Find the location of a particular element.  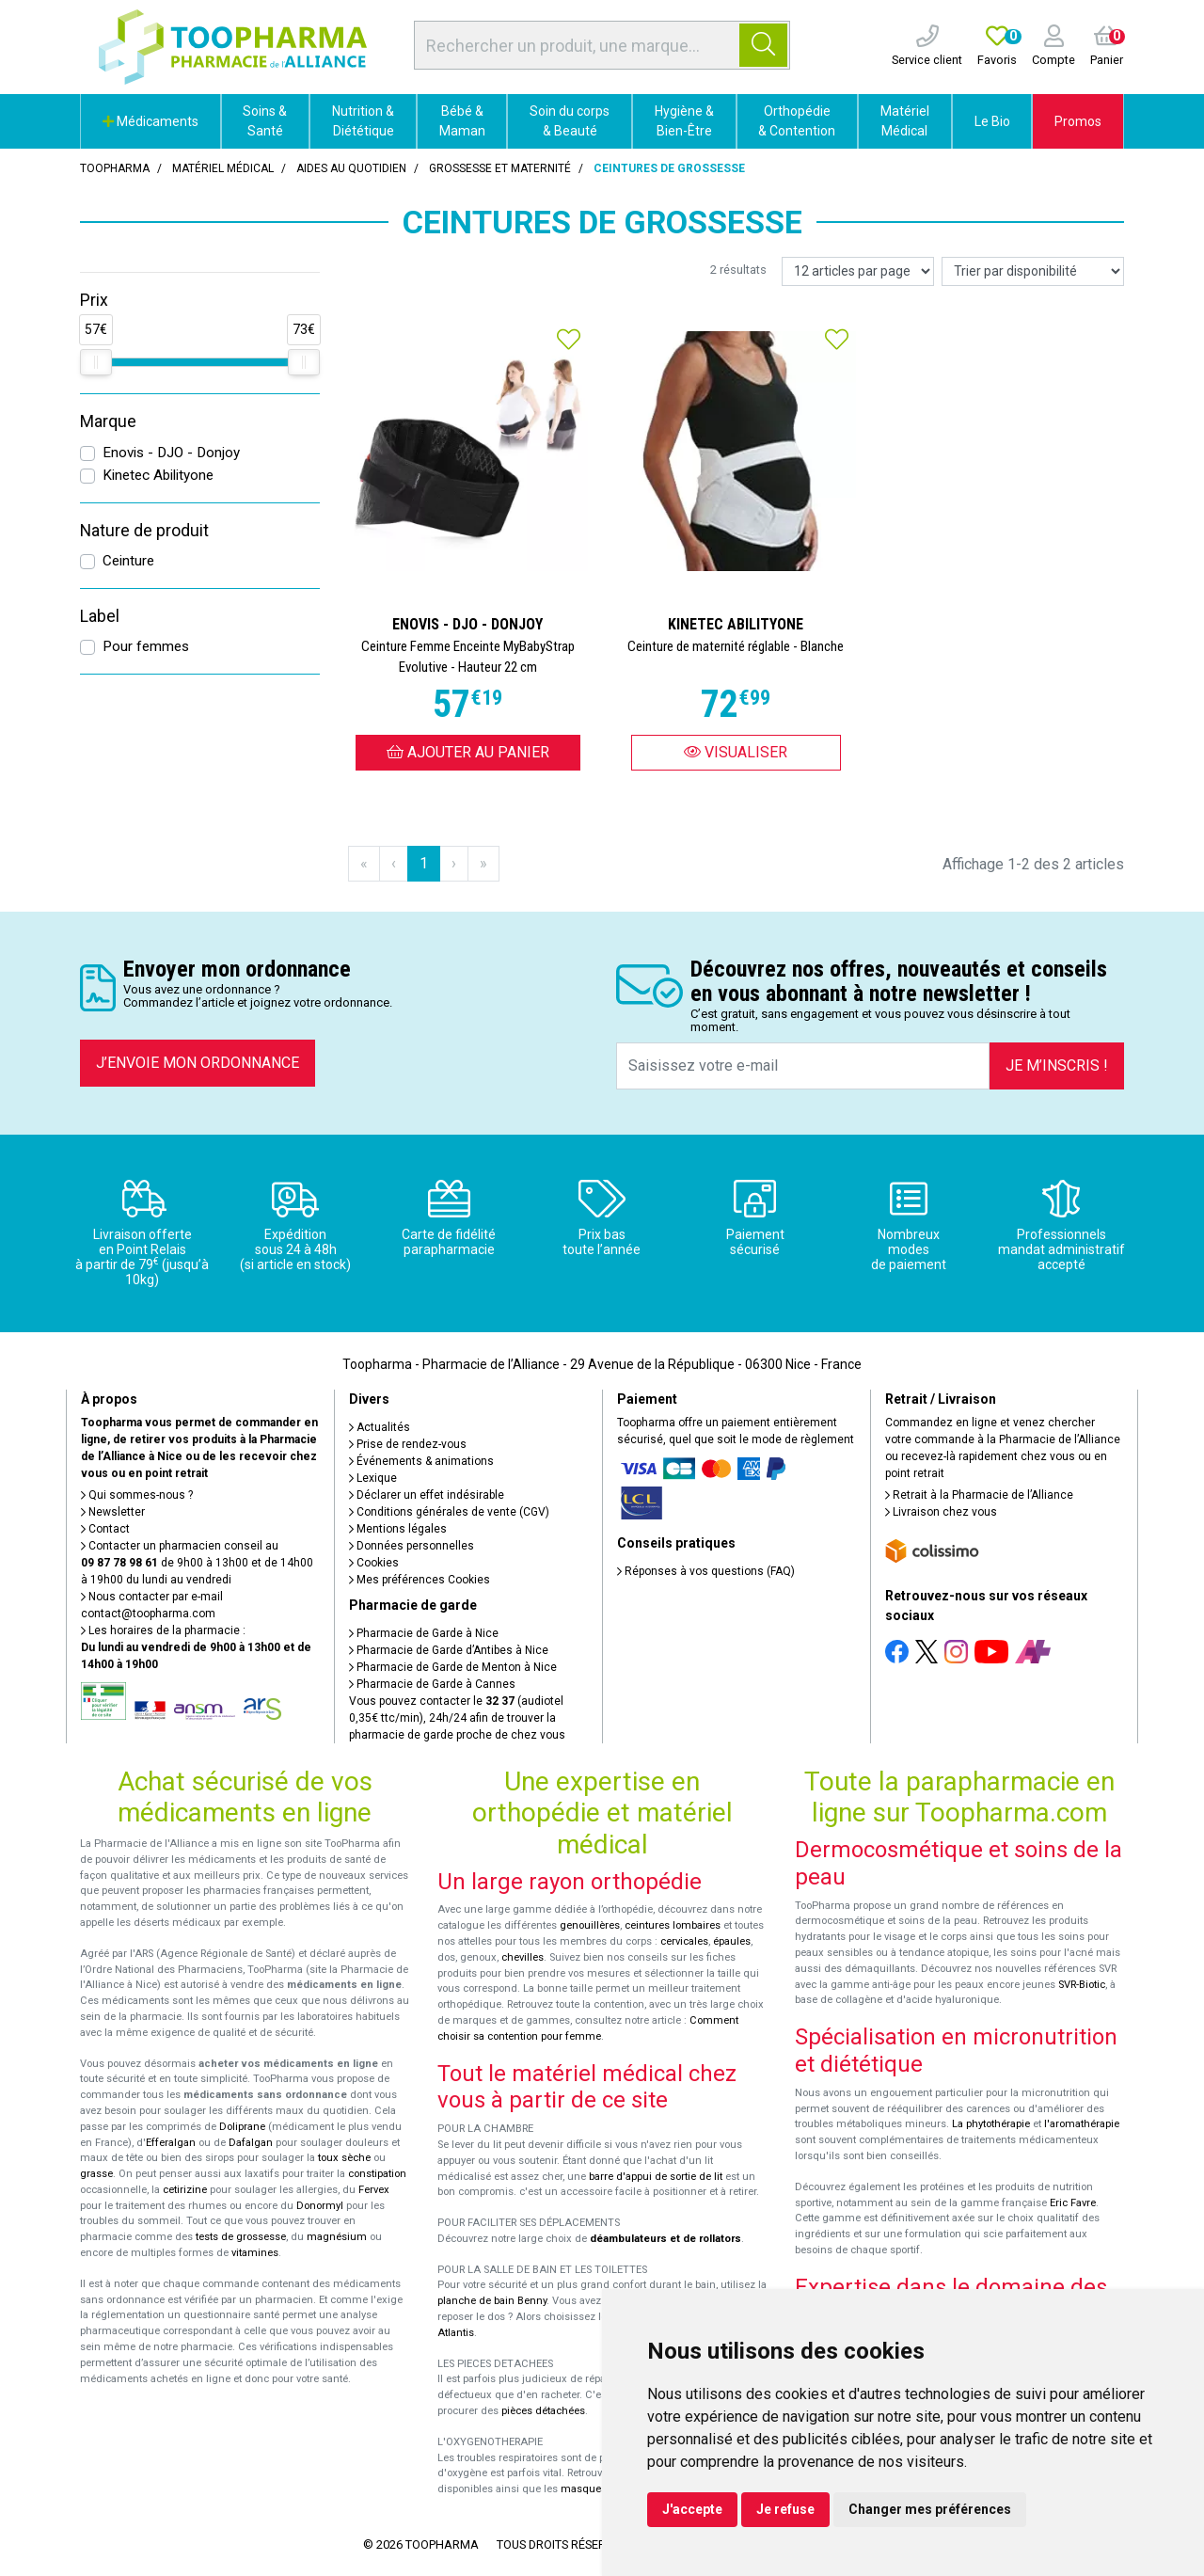

Fervex is located at coordinates (373, 2190).